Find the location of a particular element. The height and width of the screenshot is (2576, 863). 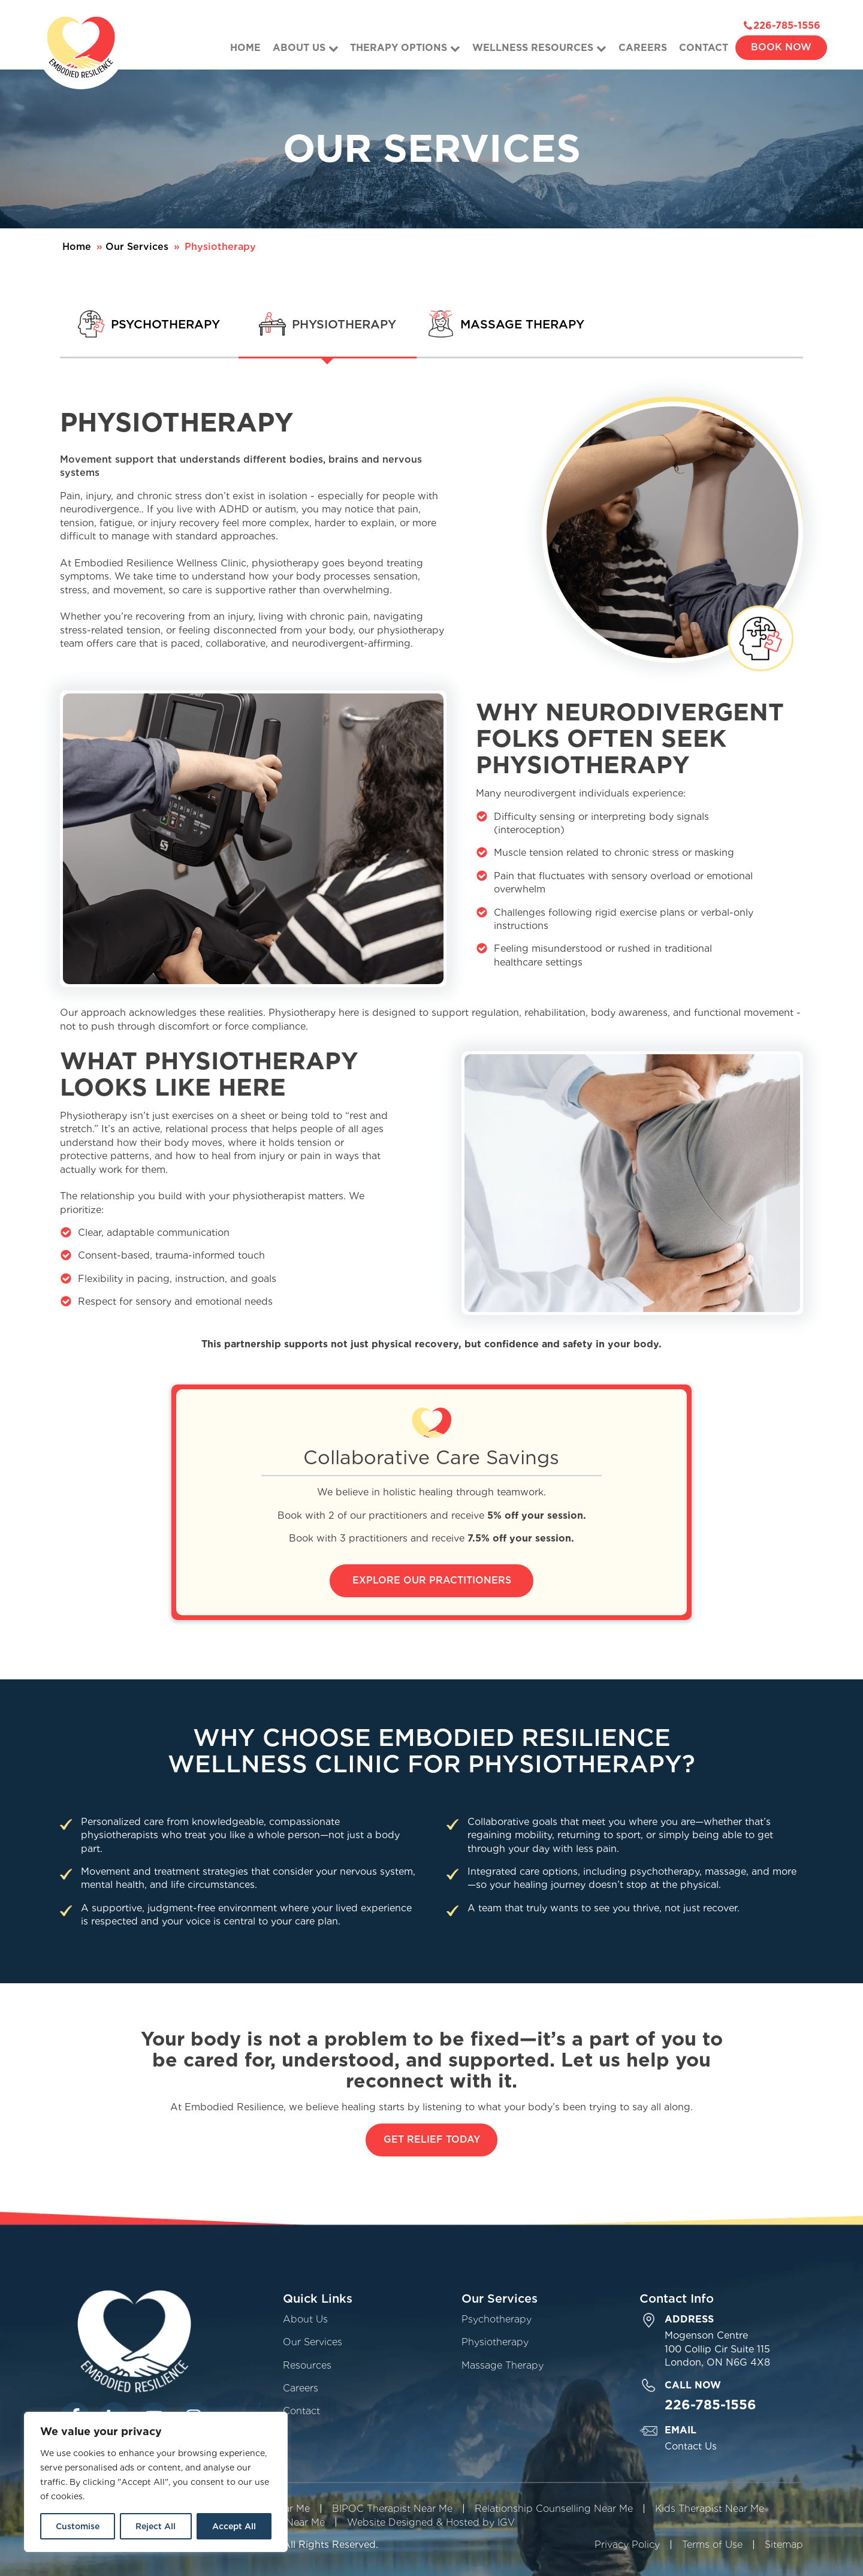

Psychotherapy is located at coordinates (496, 2319).